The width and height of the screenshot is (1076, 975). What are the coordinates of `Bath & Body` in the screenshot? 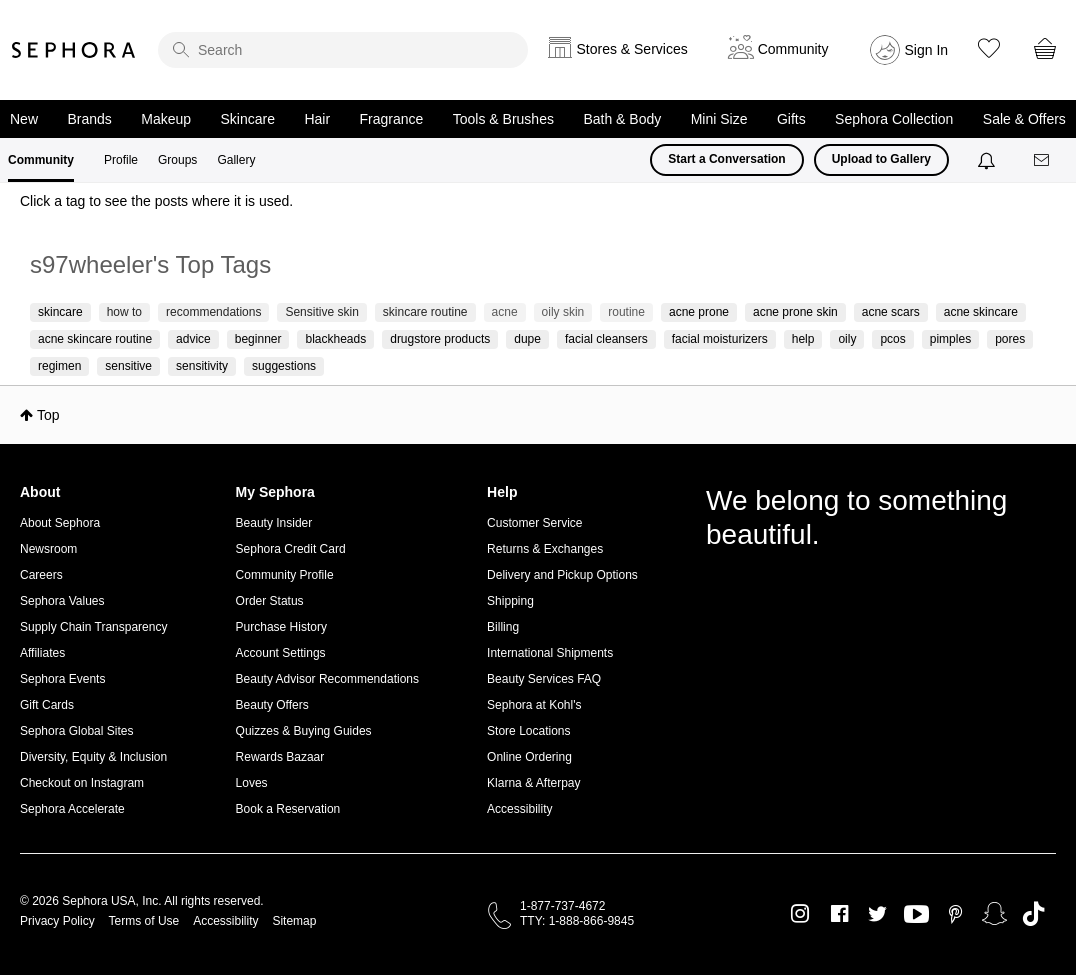 It's located at (622, 119).